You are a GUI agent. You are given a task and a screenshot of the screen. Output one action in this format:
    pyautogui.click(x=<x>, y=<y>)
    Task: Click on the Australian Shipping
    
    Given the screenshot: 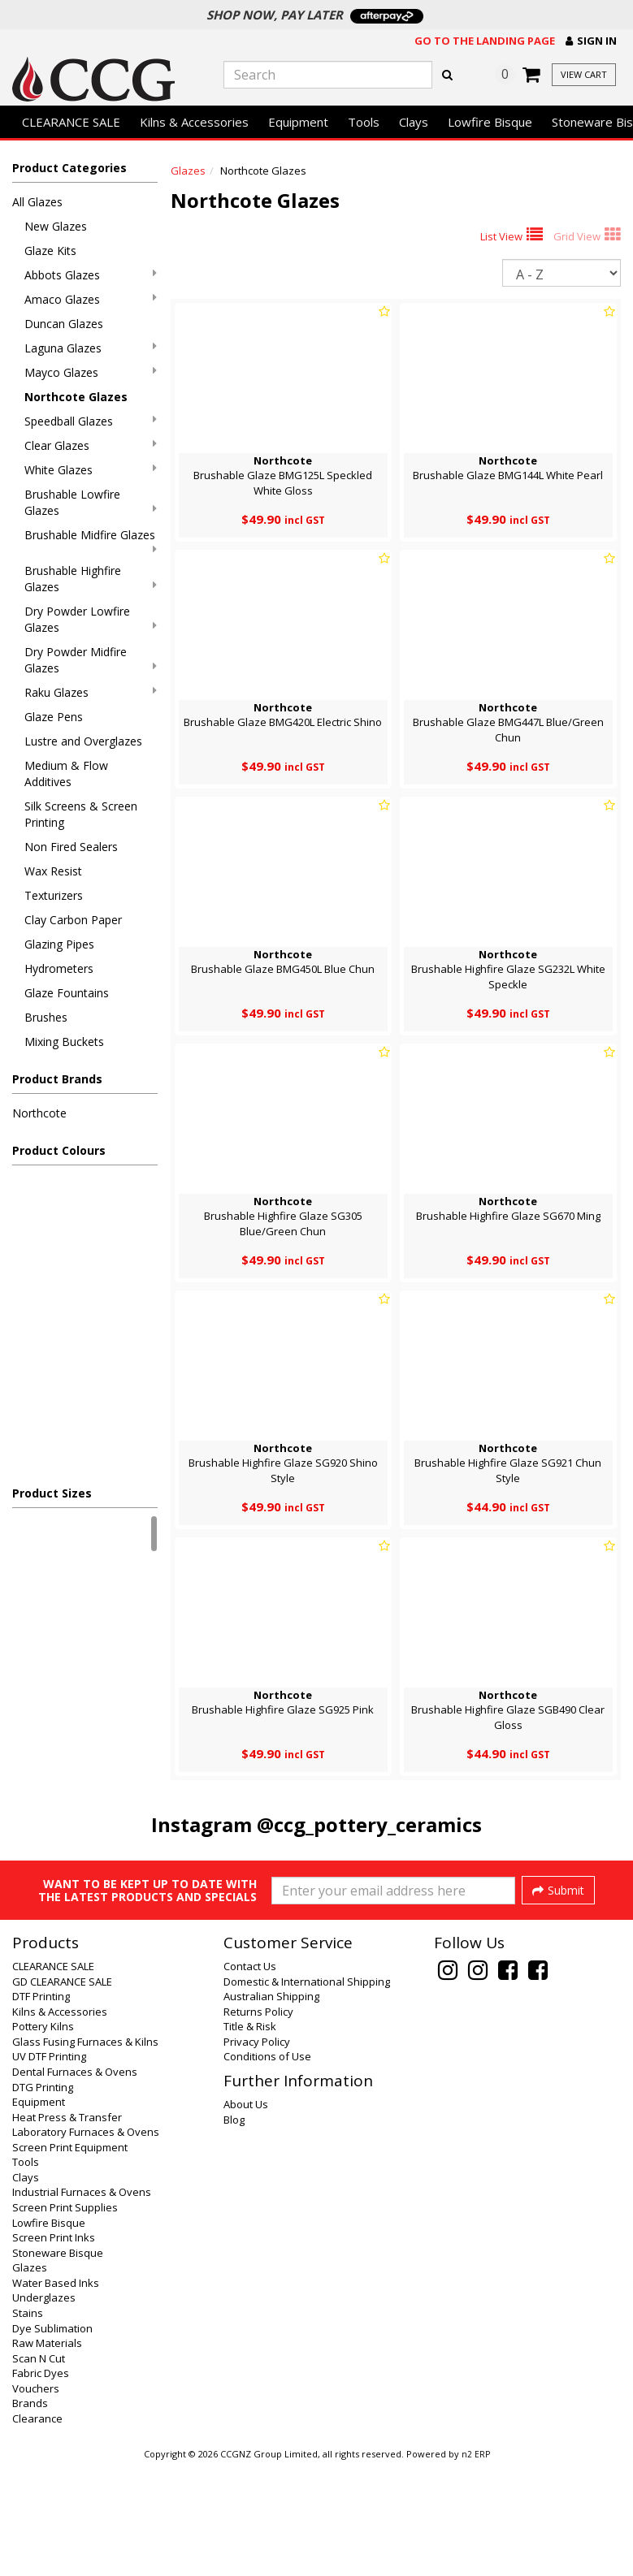 What is the action you would take?
    pyautogui.click(x=271, y=2106)
    